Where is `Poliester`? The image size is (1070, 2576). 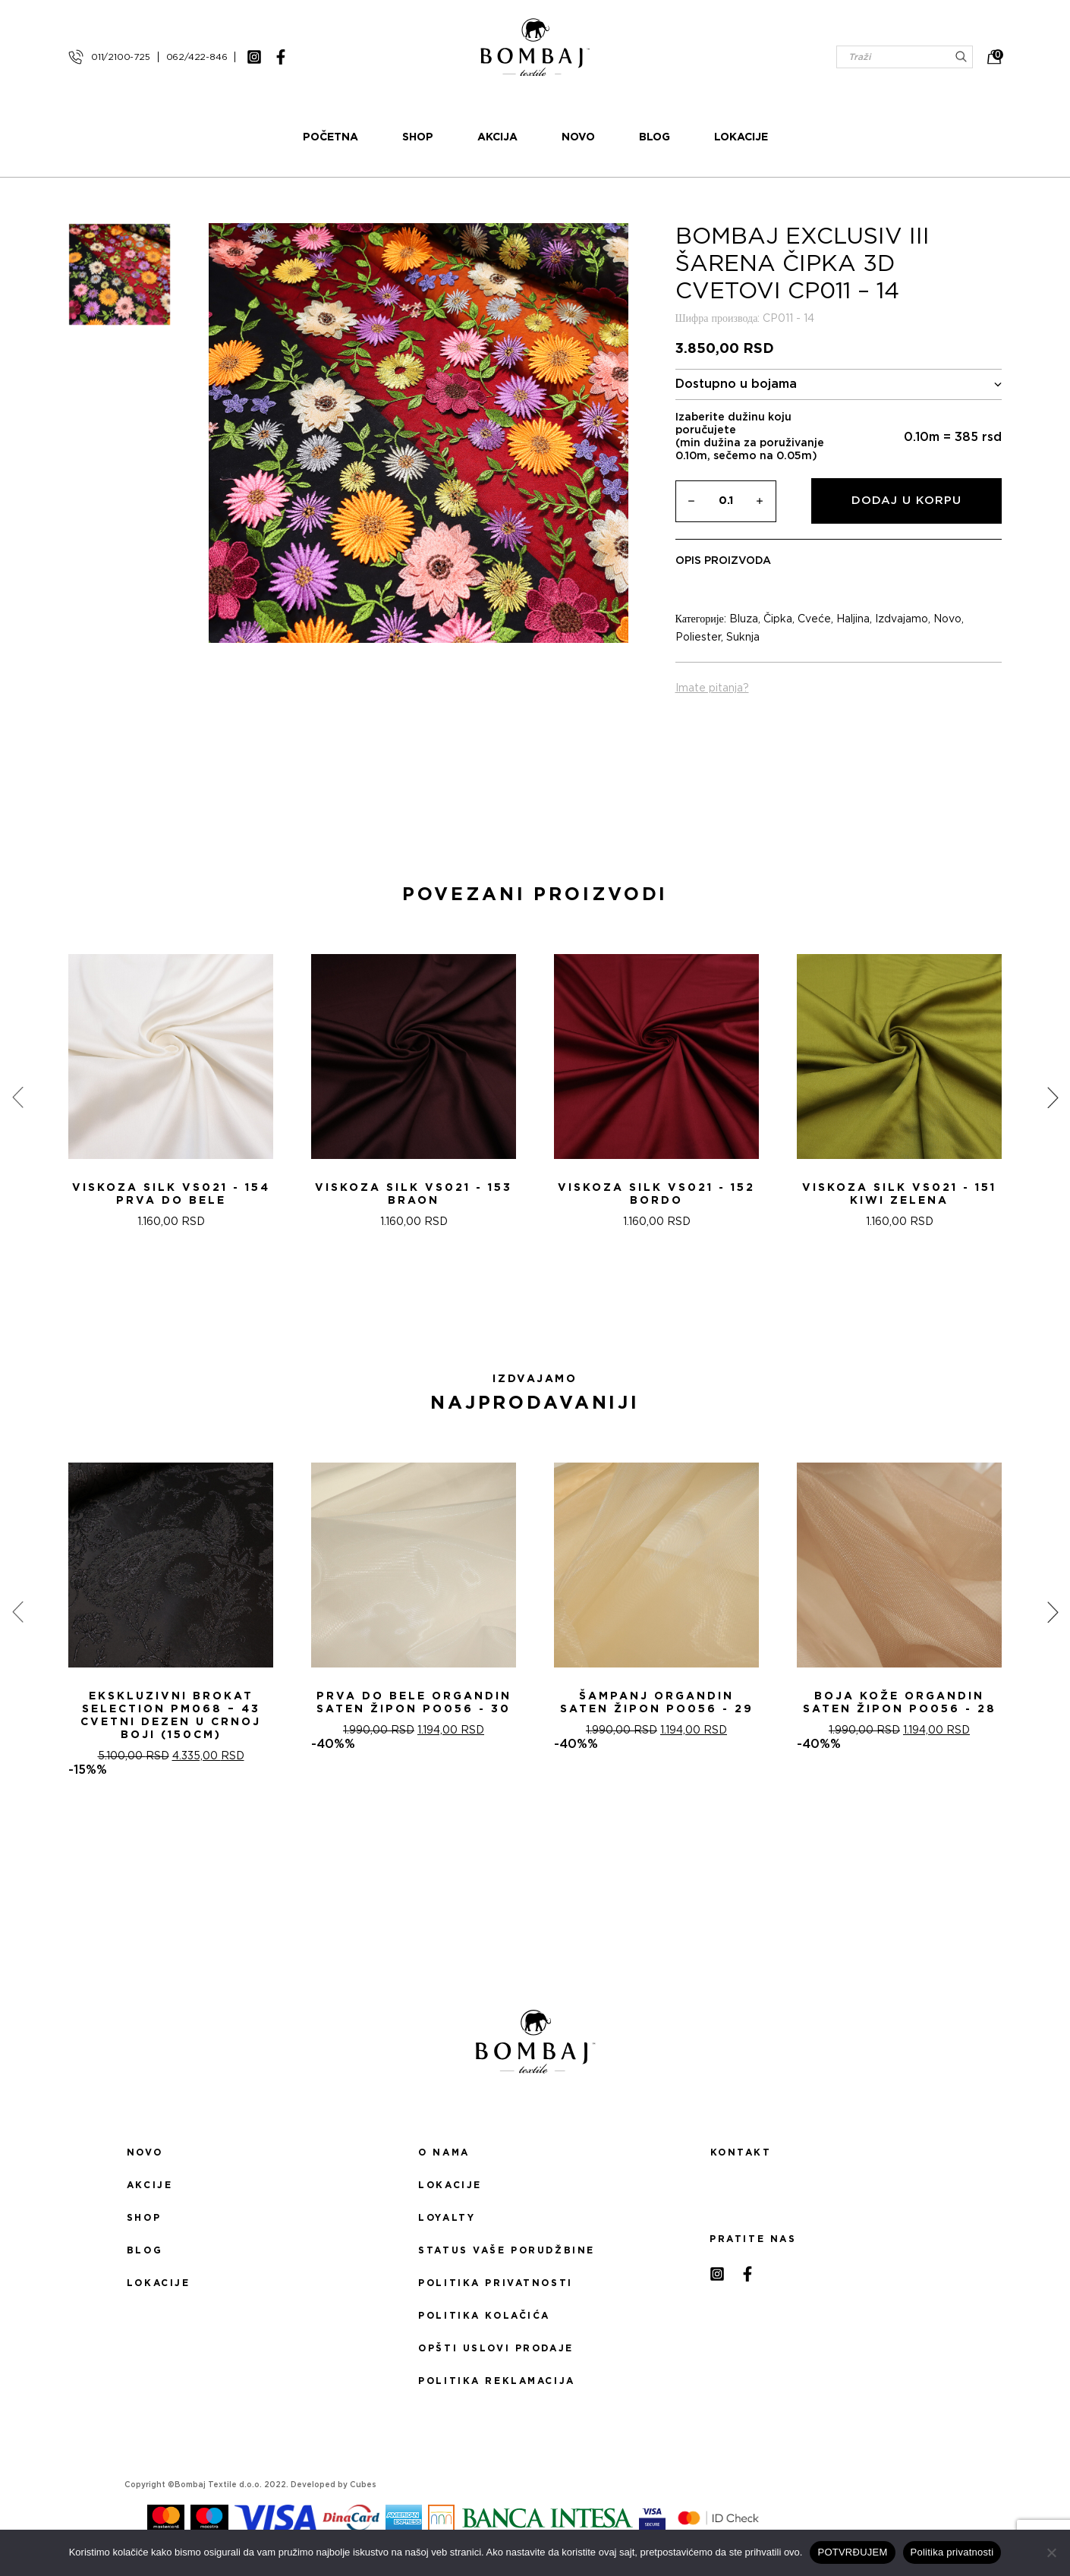 Poliester is located at coordinates (698, 637).